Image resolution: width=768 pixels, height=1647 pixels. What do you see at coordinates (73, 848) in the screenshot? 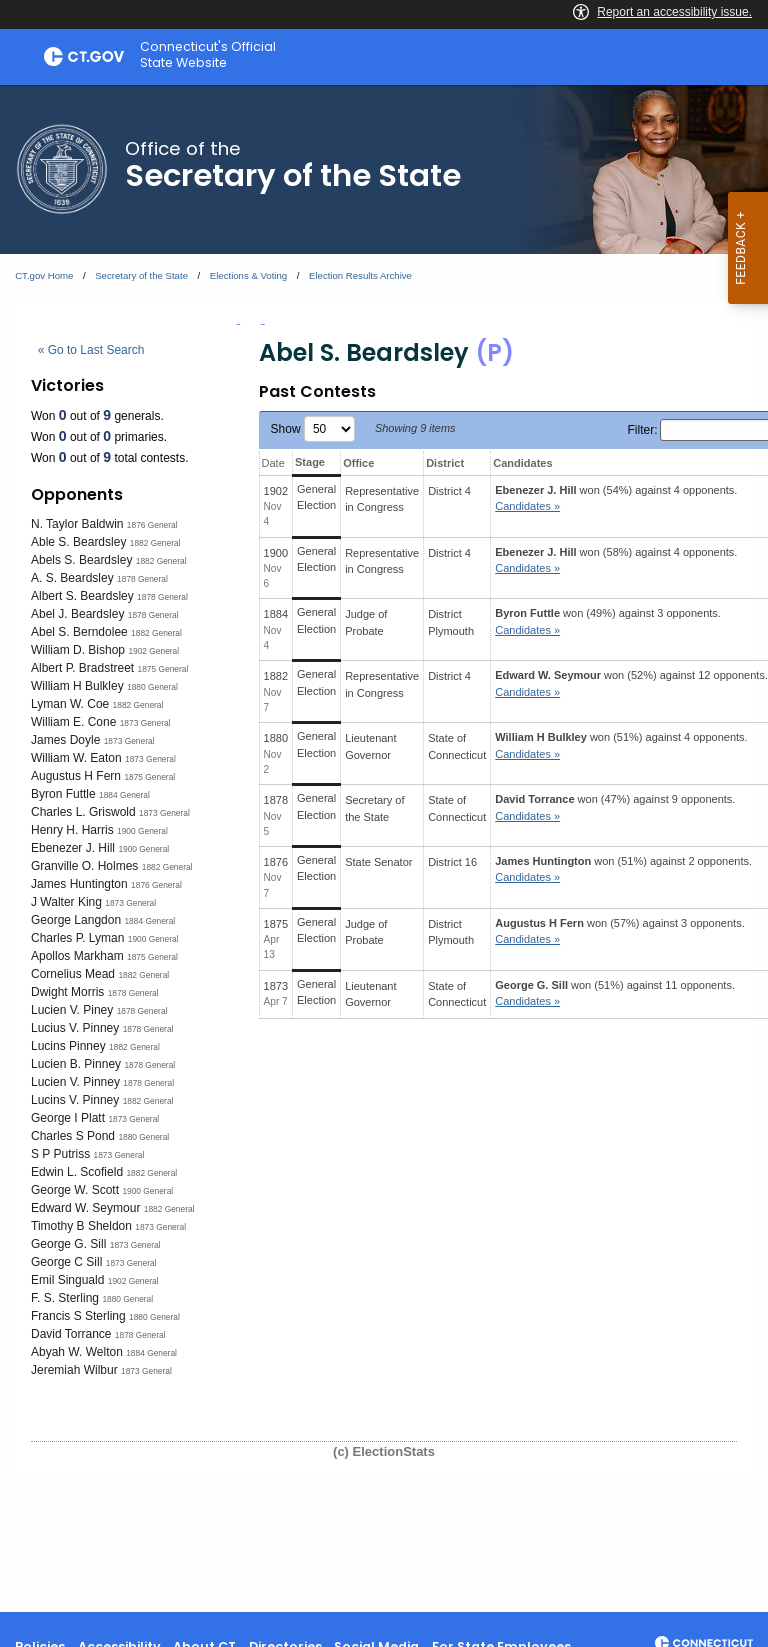
I see `Ebenezer J. Hill` at bounding box center [73, 848].